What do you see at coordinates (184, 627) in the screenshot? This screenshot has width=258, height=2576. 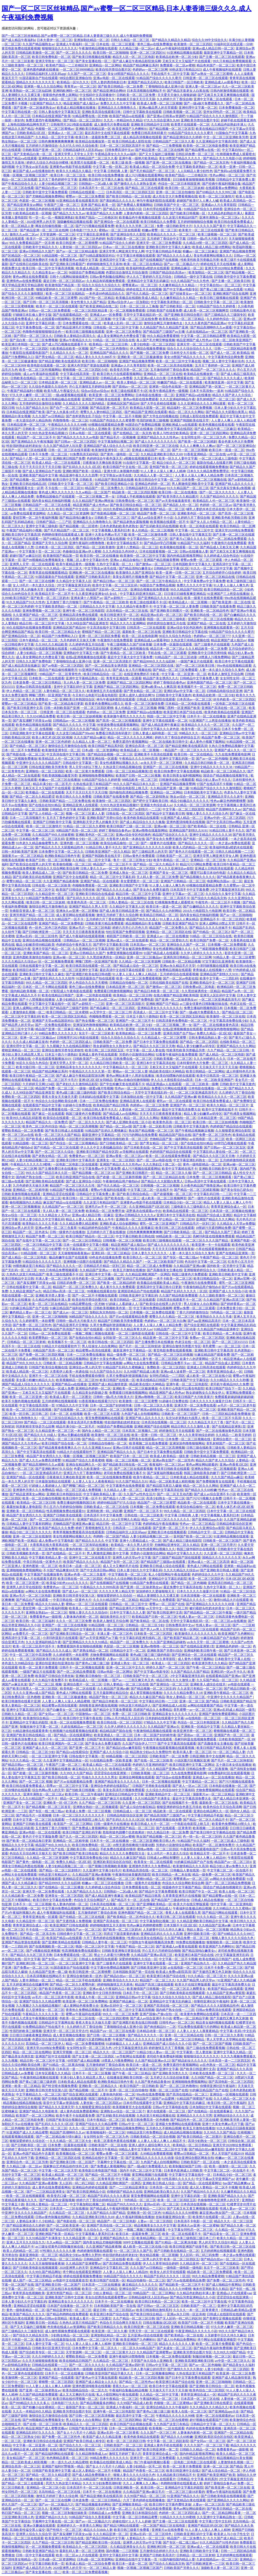 I see `亚洲av综合专区色区桃色` at bounding box center [184, 627].